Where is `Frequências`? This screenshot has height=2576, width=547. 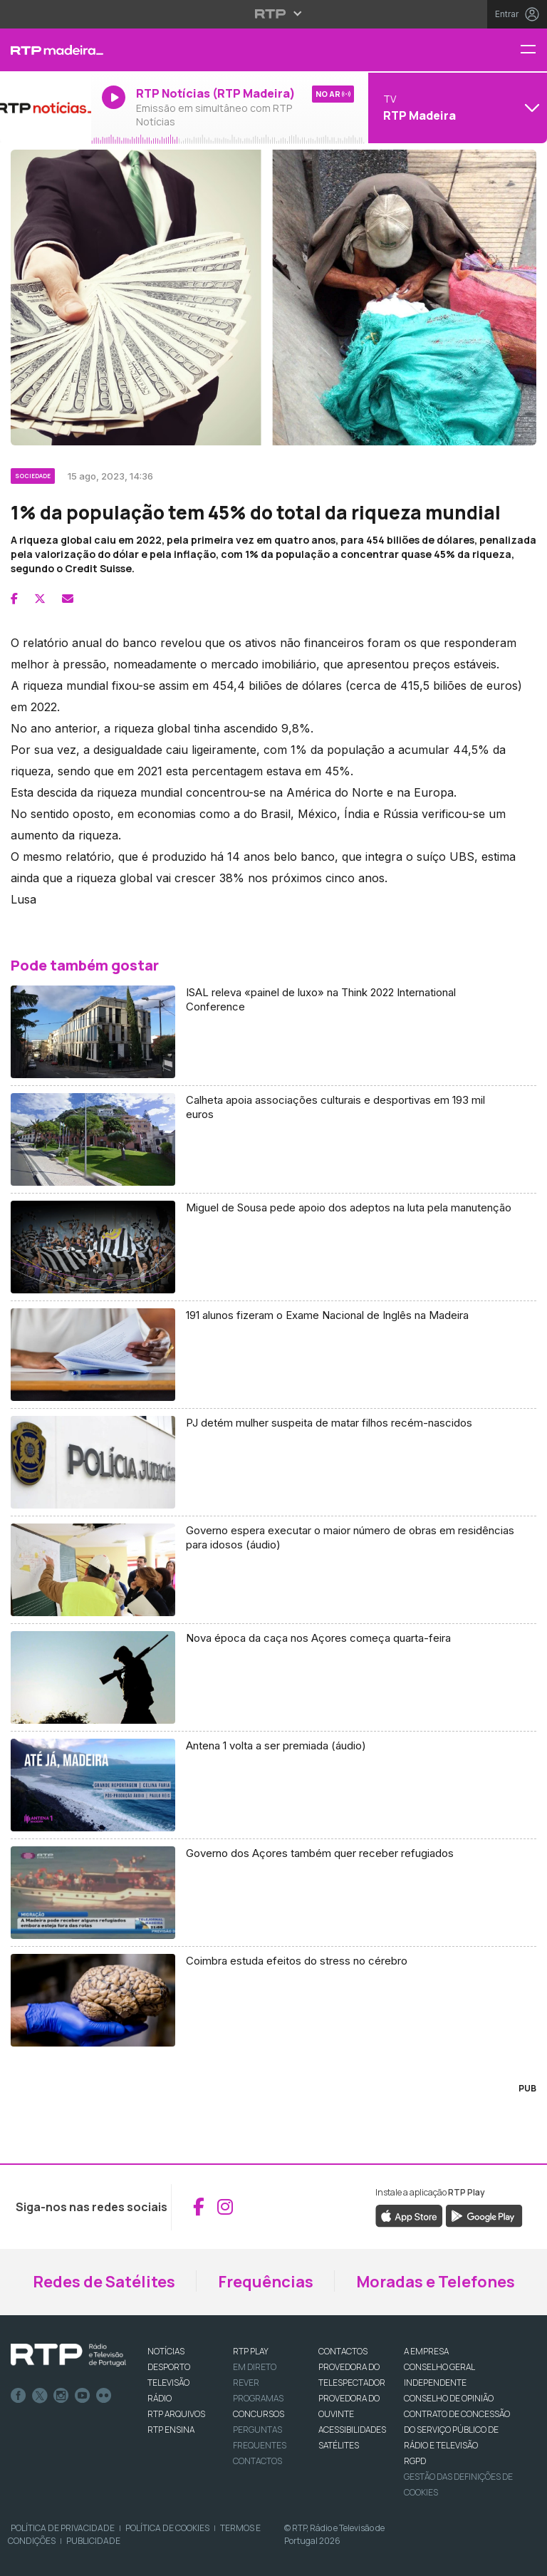 Frequências is located at coordinates (265, 2281).